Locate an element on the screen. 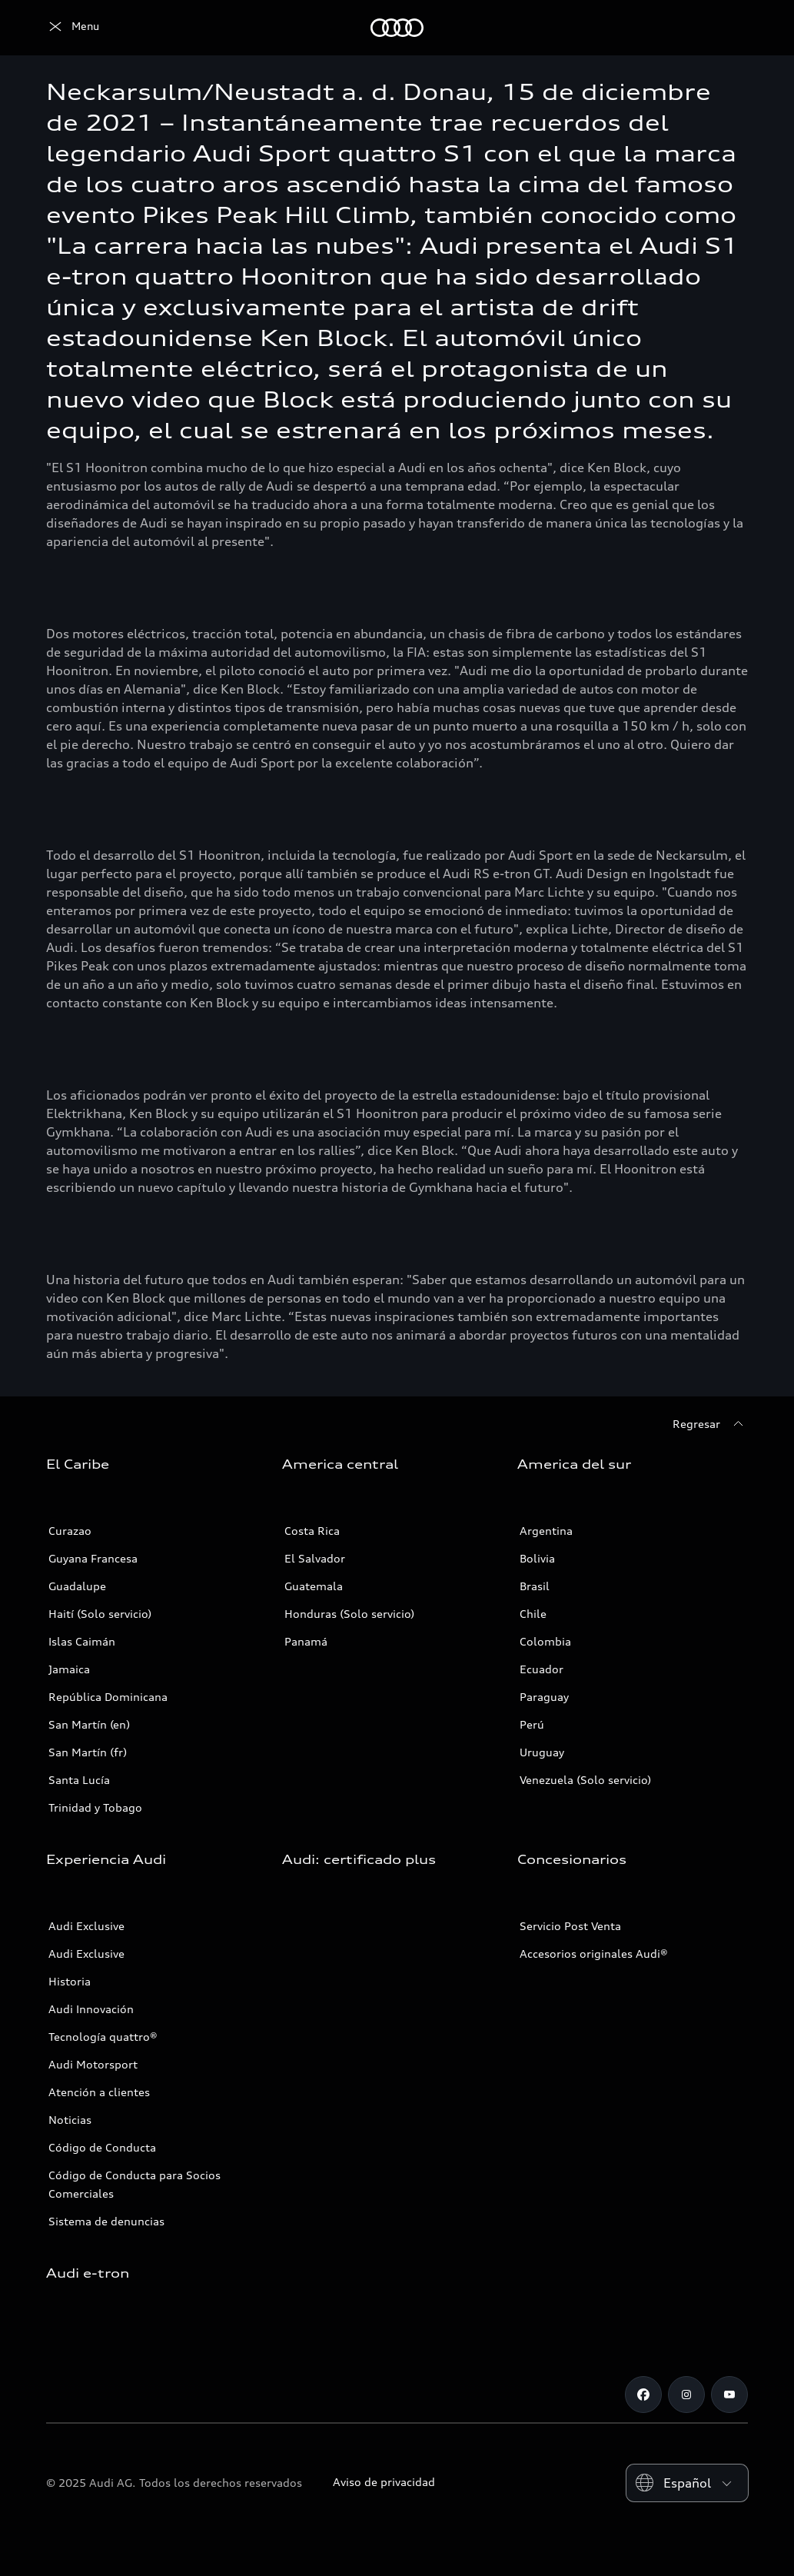 The height and width of the screenshot is (2576, 794). Guadalupe is located at coordinates (77, 1586).